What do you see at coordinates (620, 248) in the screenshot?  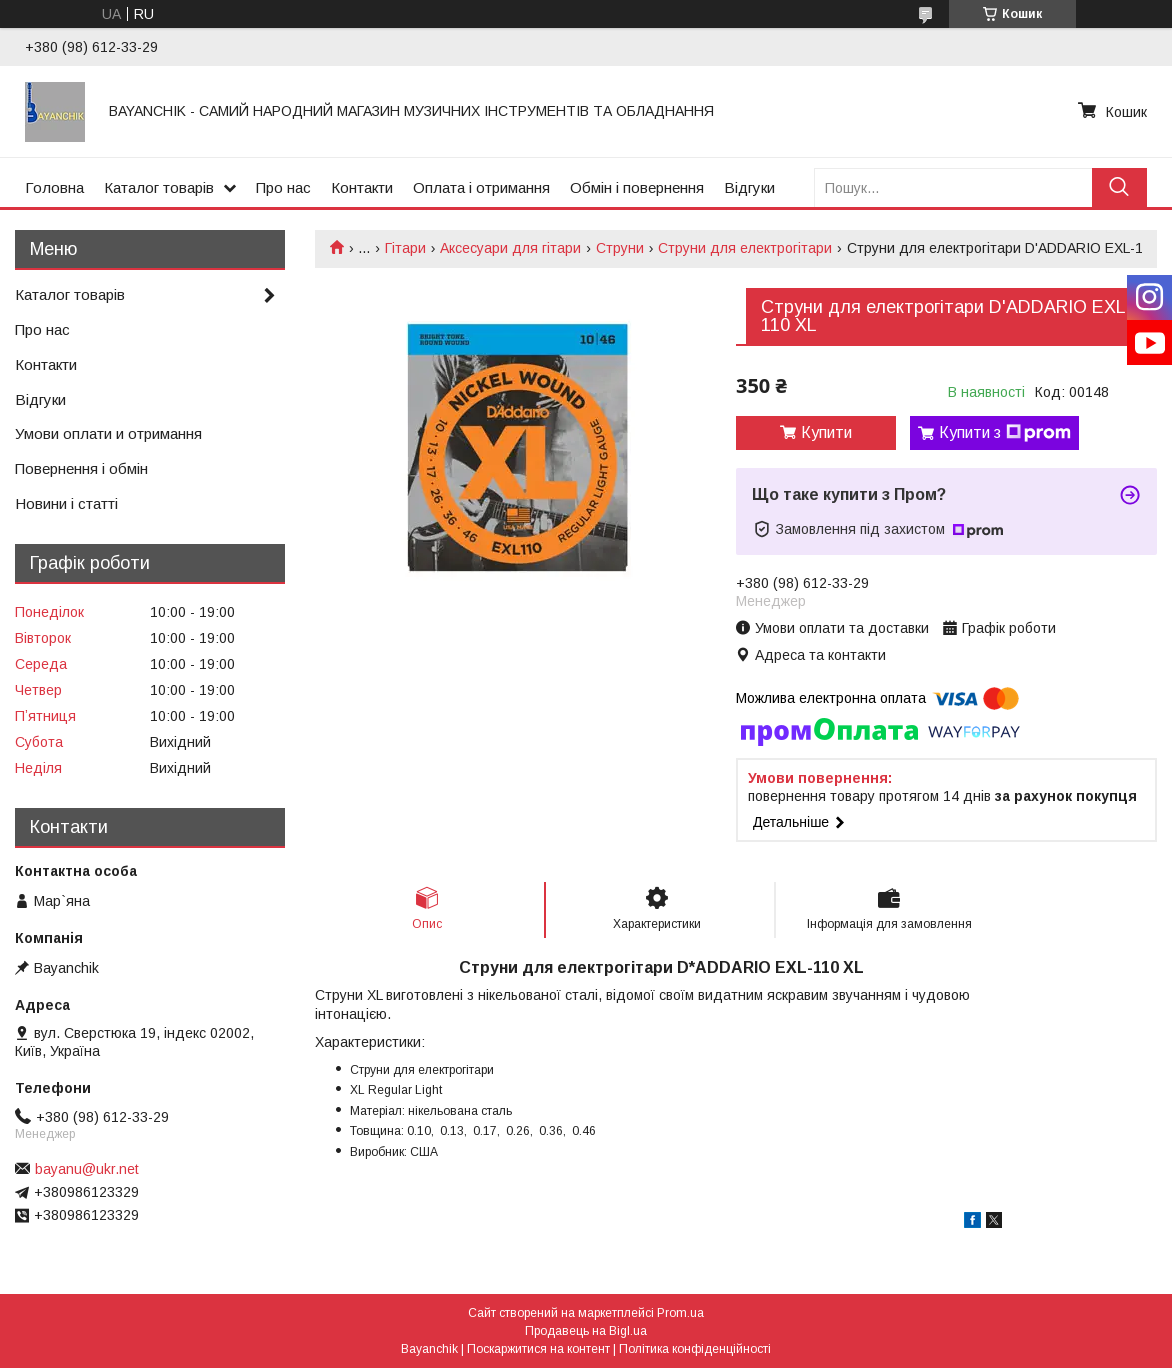 I see `Струни` at bounding box center [620, 248].